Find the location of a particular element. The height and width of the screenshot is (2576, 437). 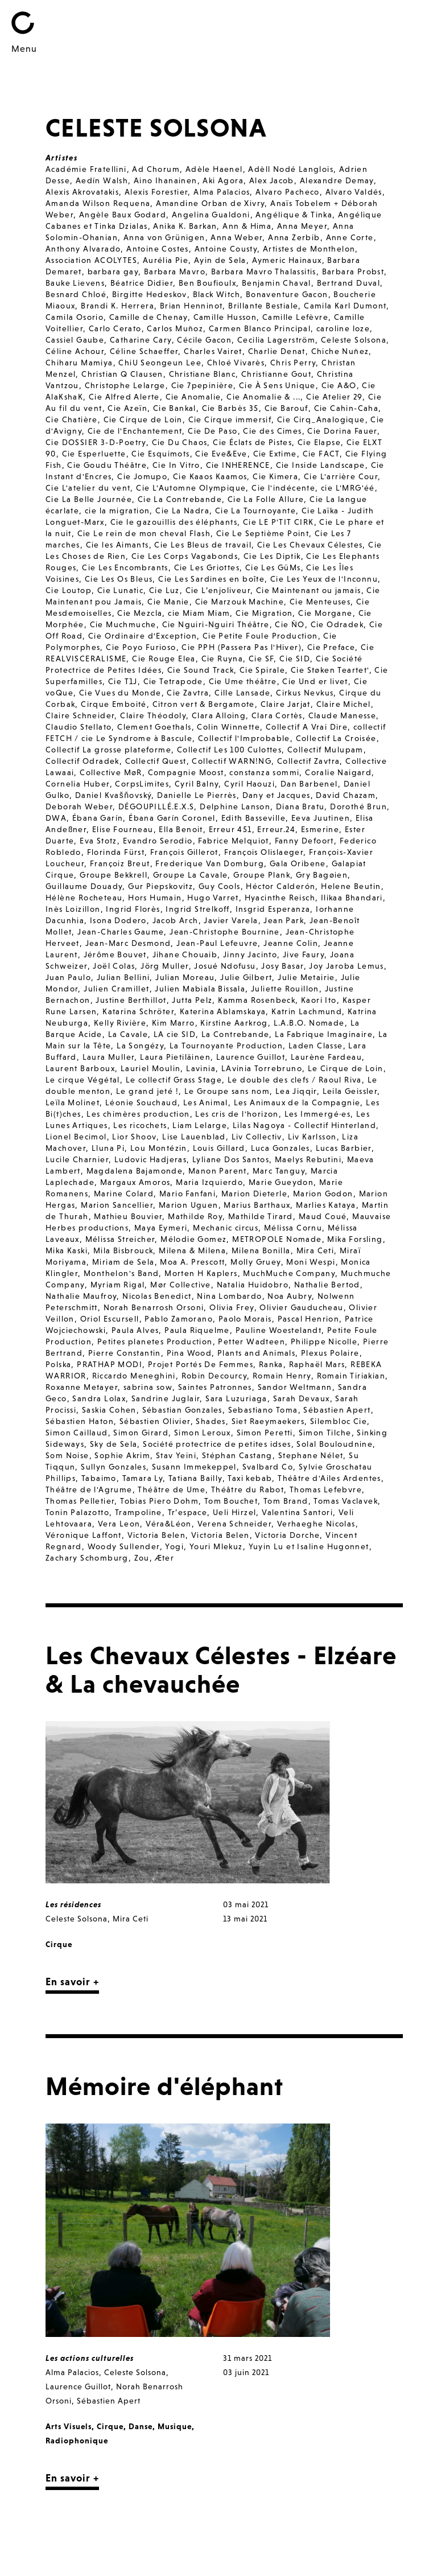

Théâtre de Ume is located at coordinates (171, 1489).